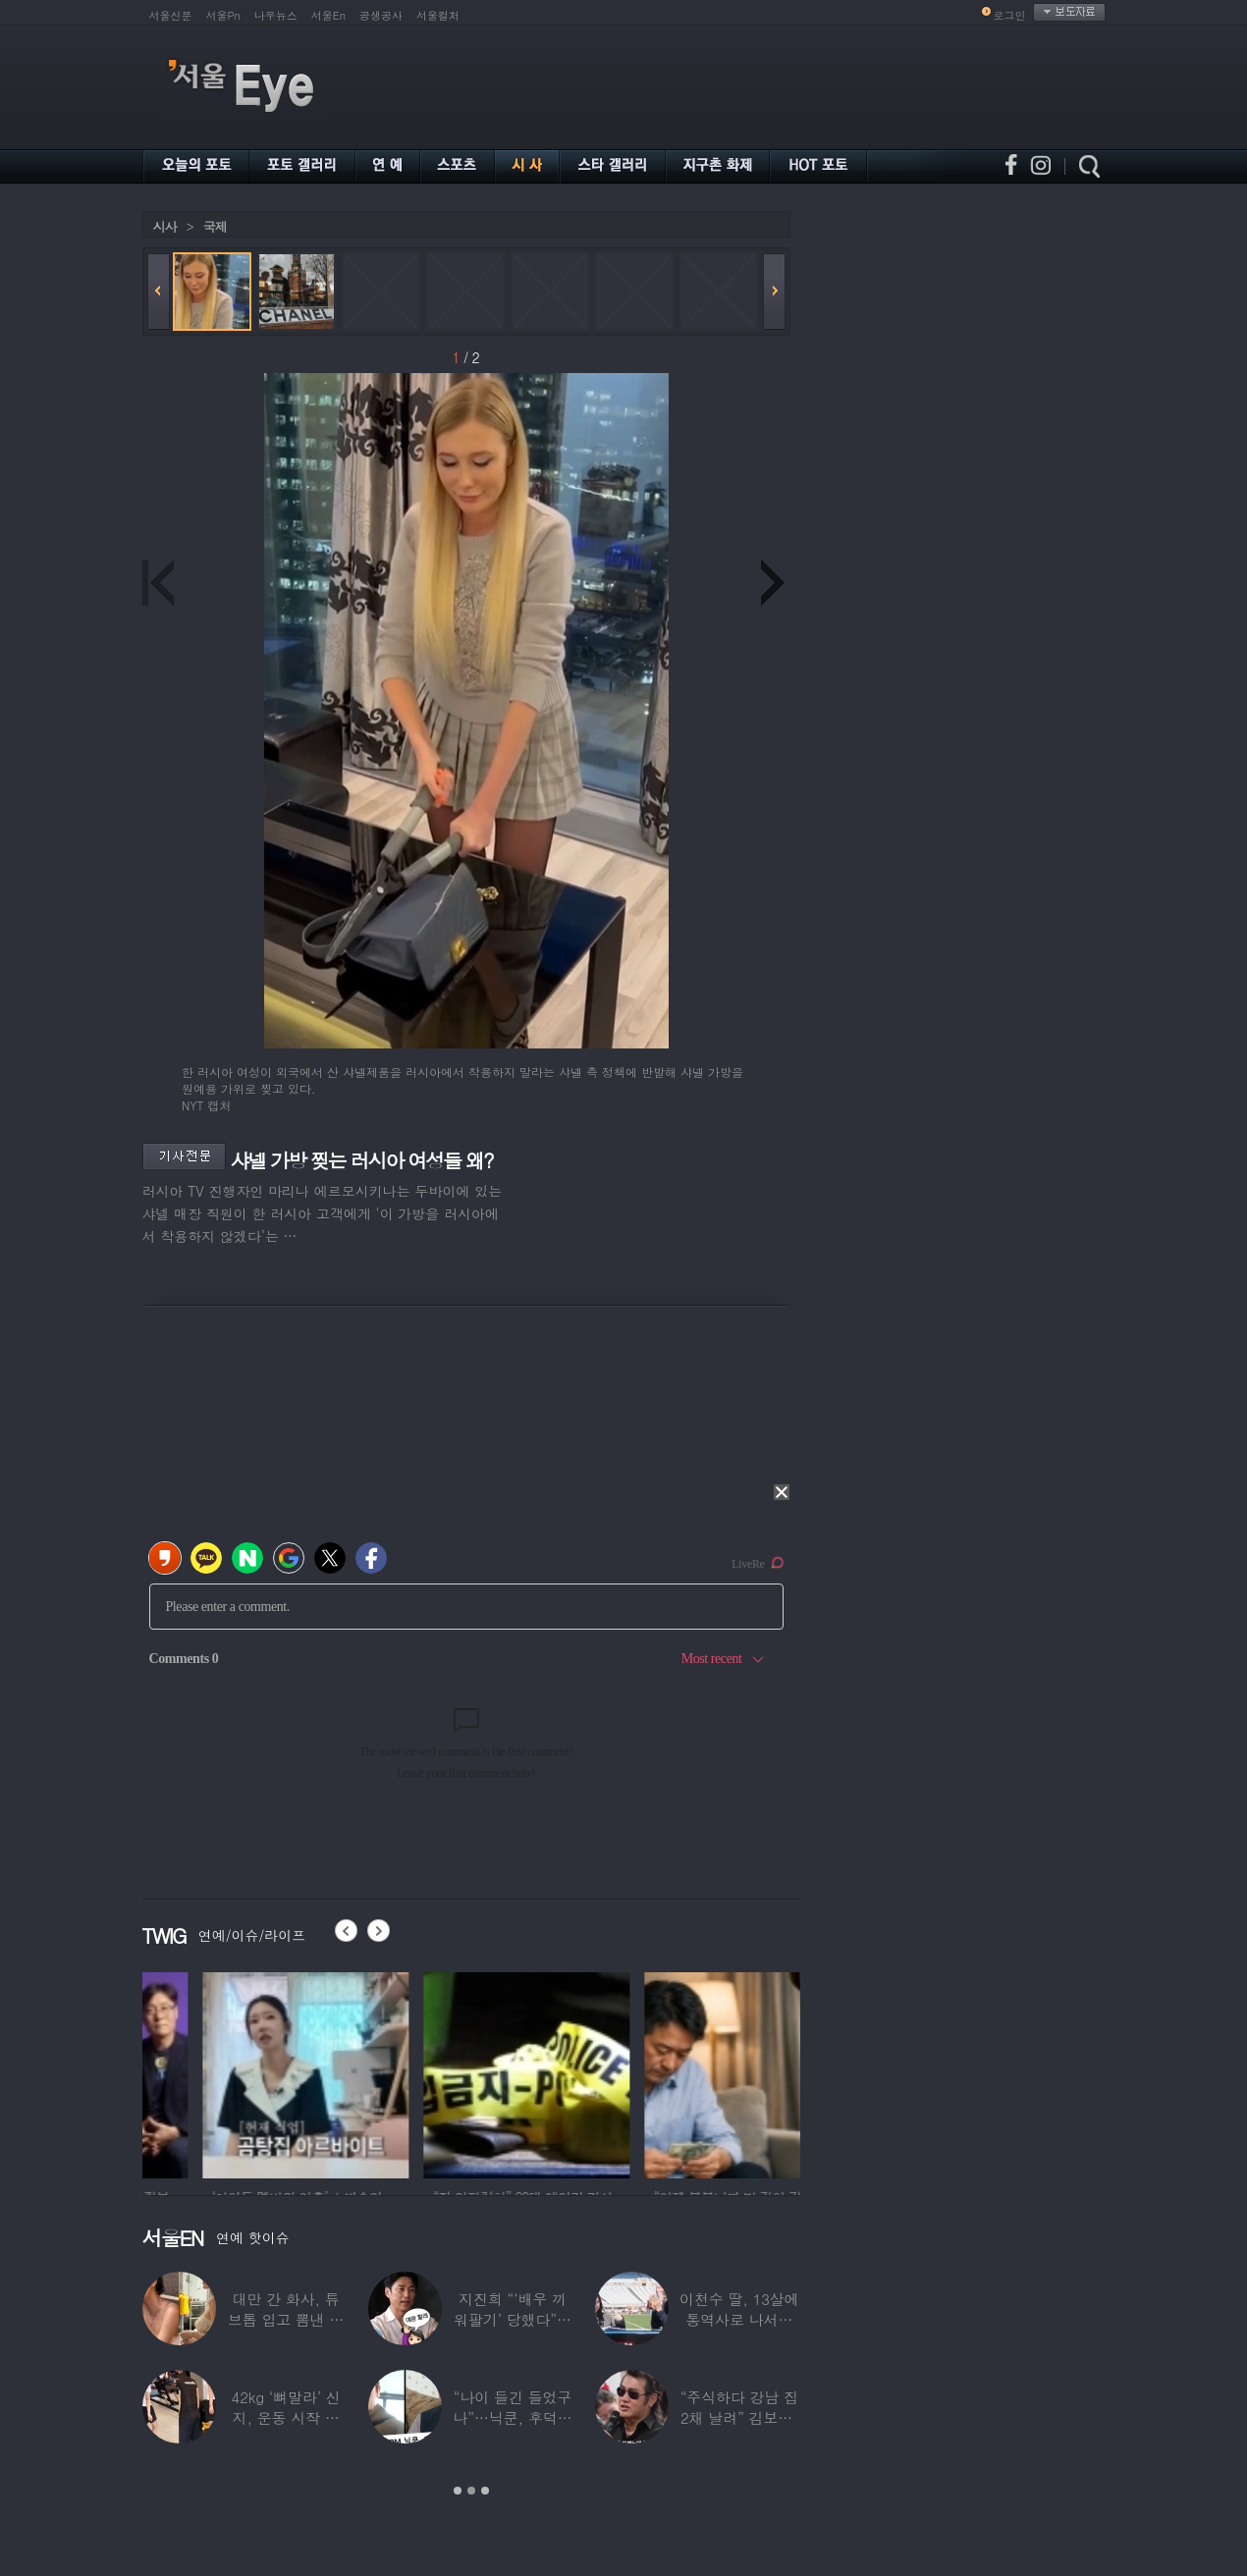 This screenshot has width=1247, height=2576. What do you see at coordinates (276, 15) in the screenshot?
I see `나우뉴스` at bounding box center [276, 15].